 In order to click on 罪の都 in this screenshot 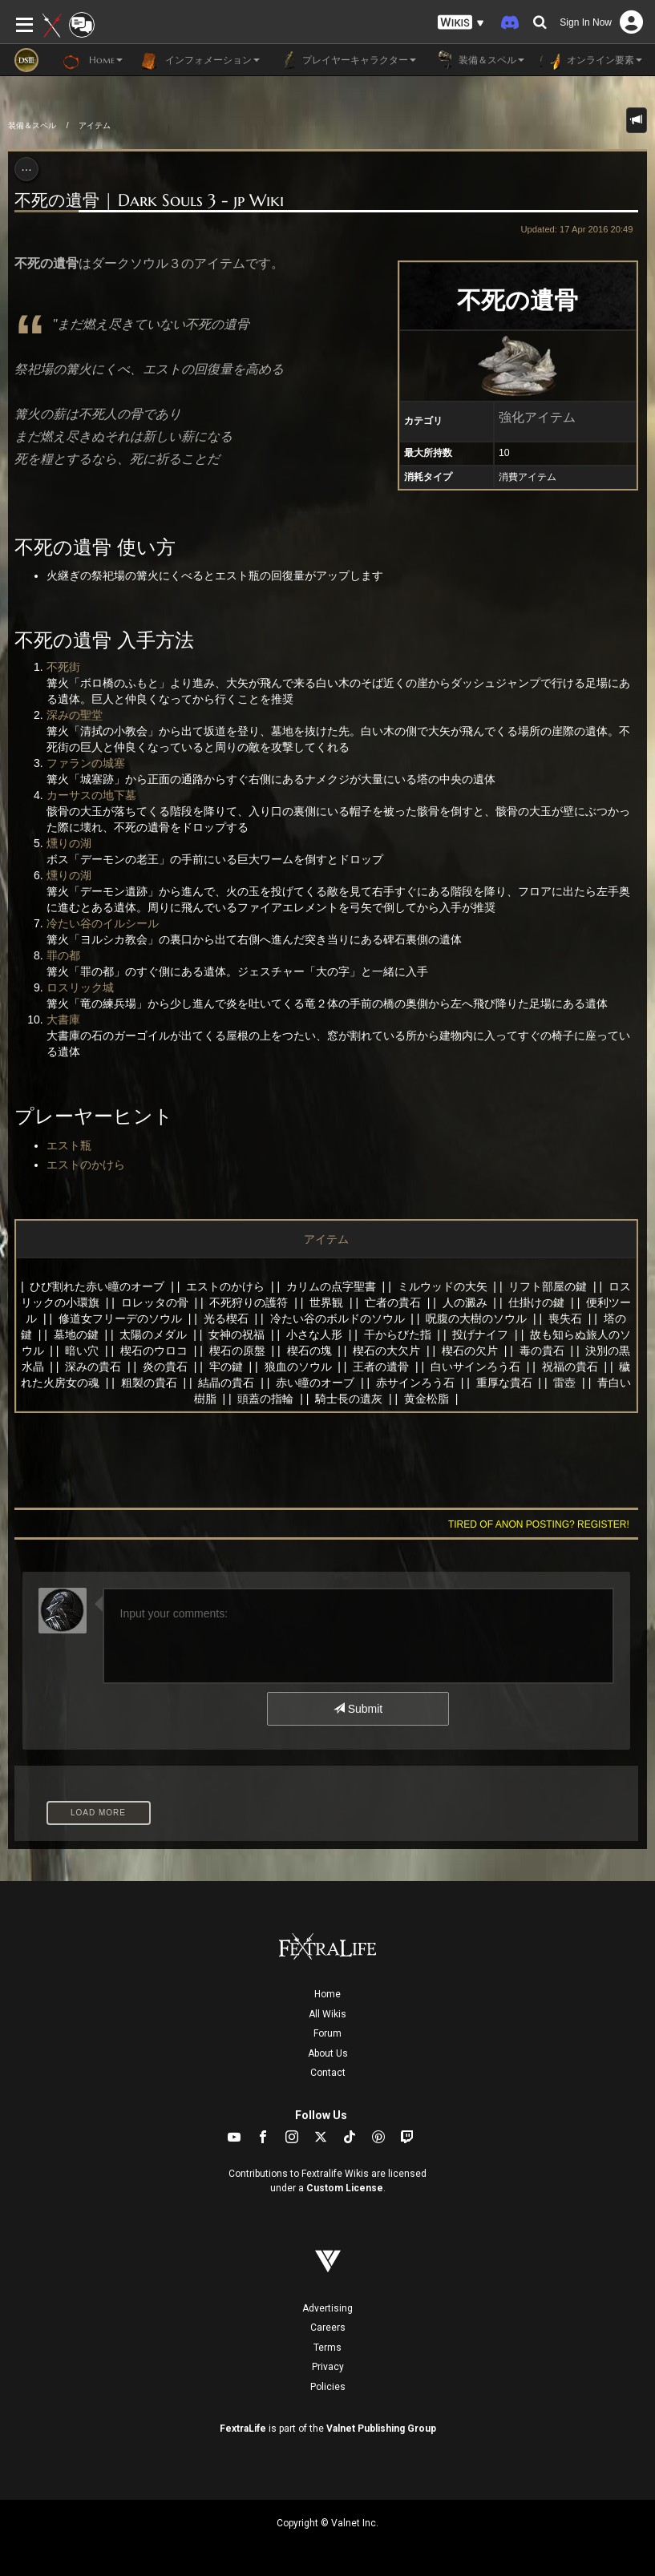, I will do `click(63, 955)`.